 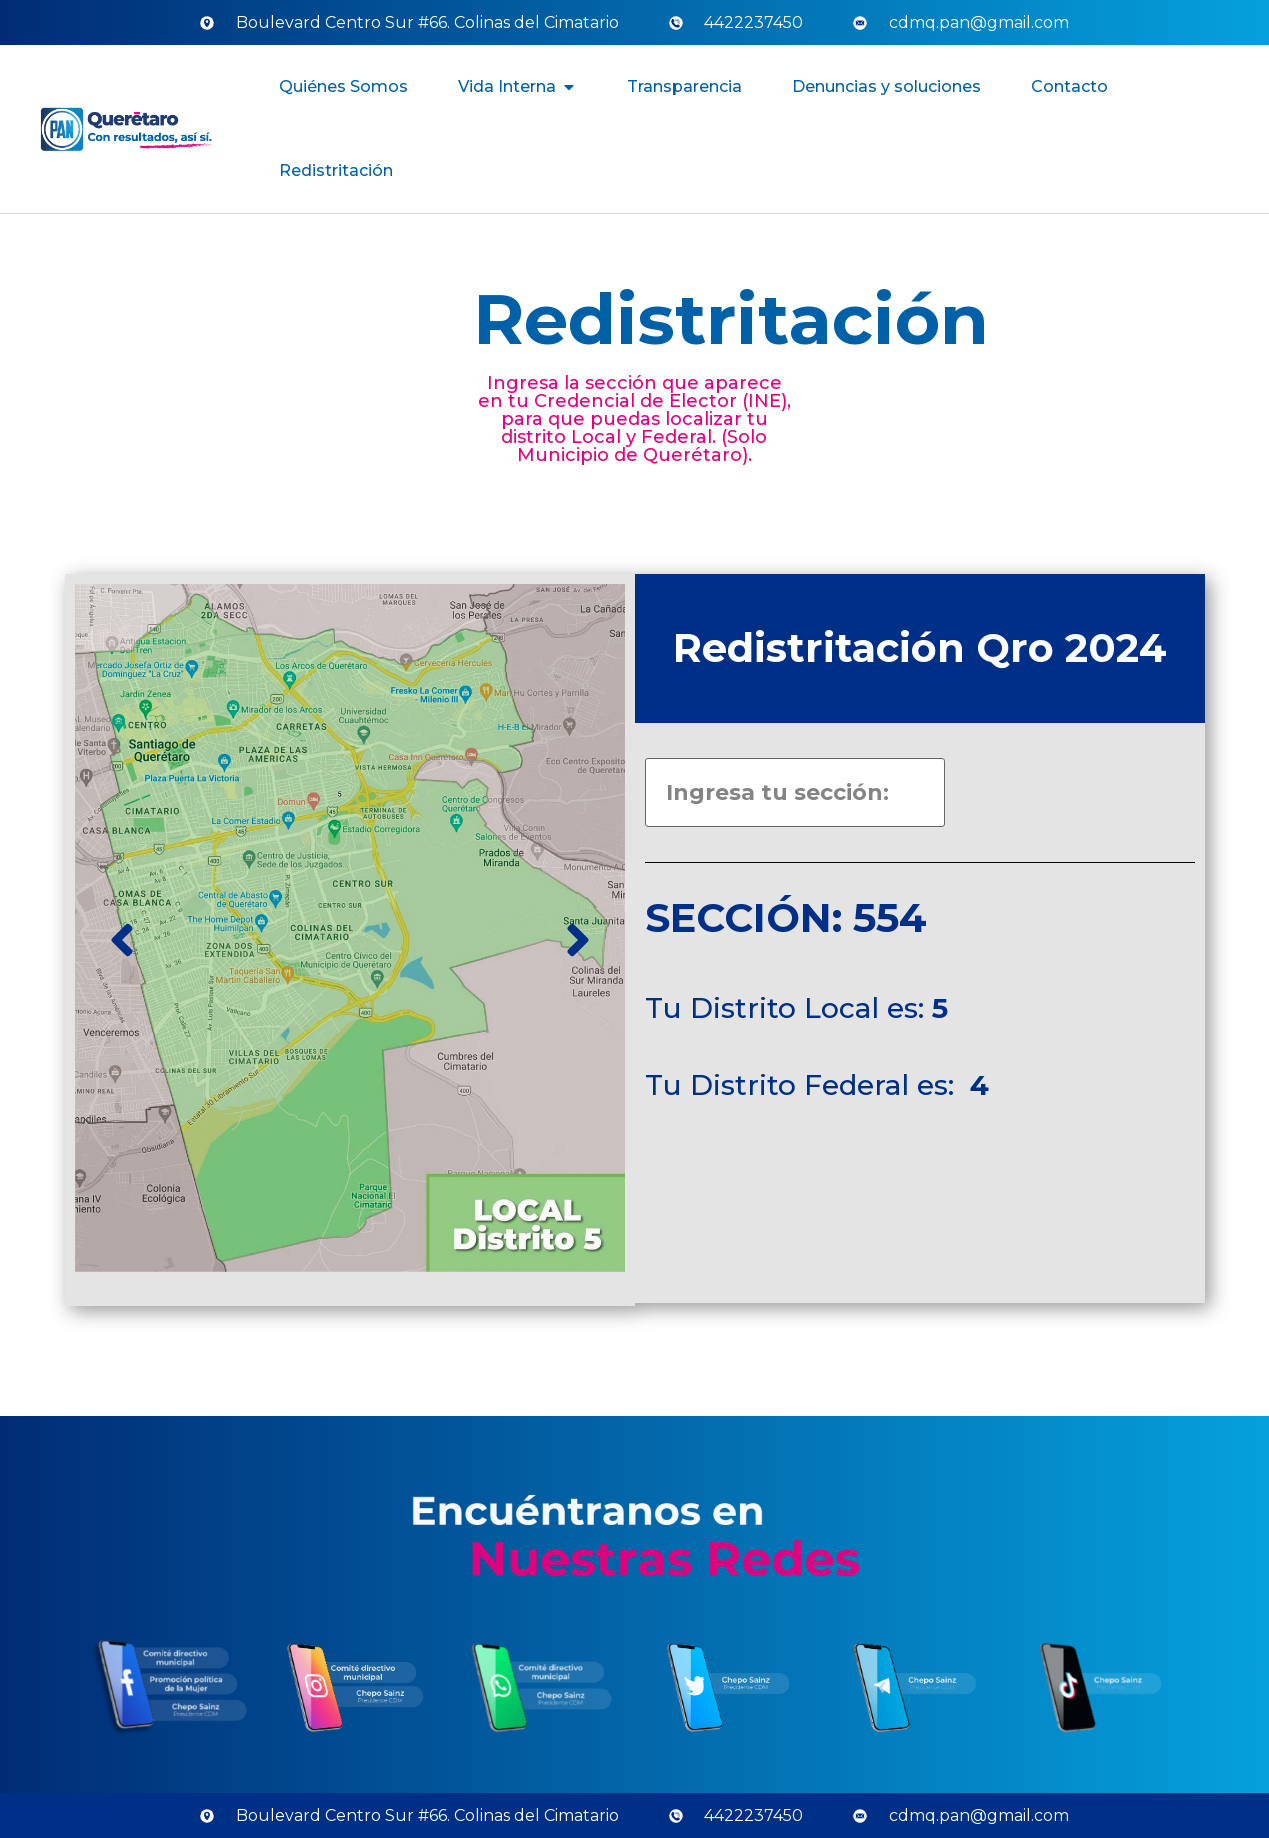 I want to click on Transparencia [menuitem], so click(x=684, y=86).